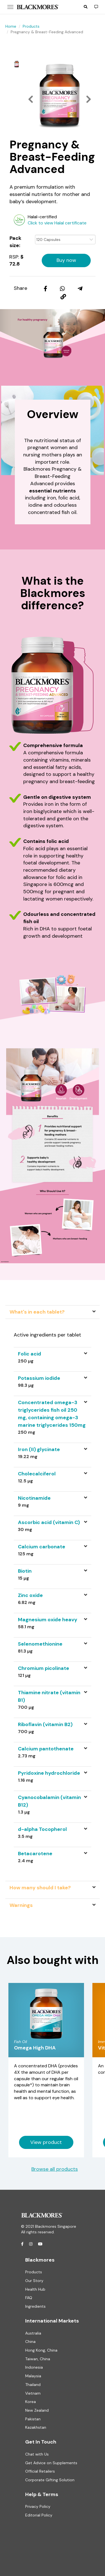 This screenshot has width=105, height=2576. What do you see at coordinates (29, 1353) in the screenshot?
I see `Folic acid [button]` at bounding box center [29, 1353].